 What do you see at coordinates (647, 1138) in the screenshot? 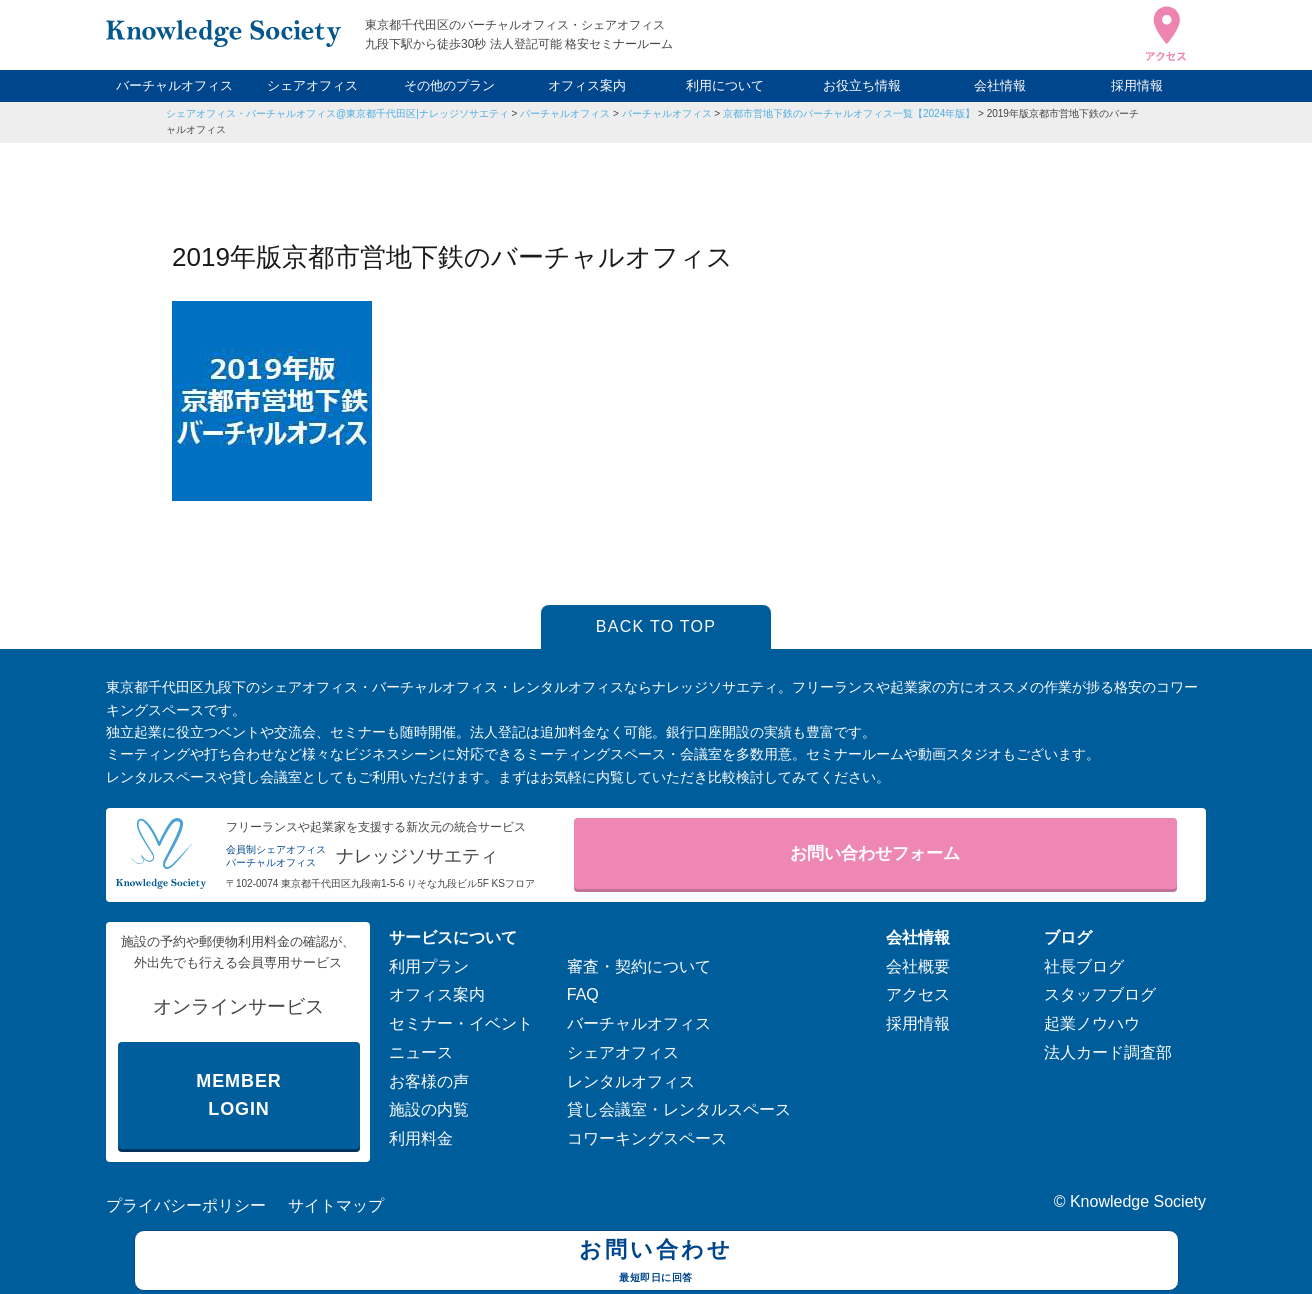
I see `コワーキングスペース` at bounding box center [647, 1138].